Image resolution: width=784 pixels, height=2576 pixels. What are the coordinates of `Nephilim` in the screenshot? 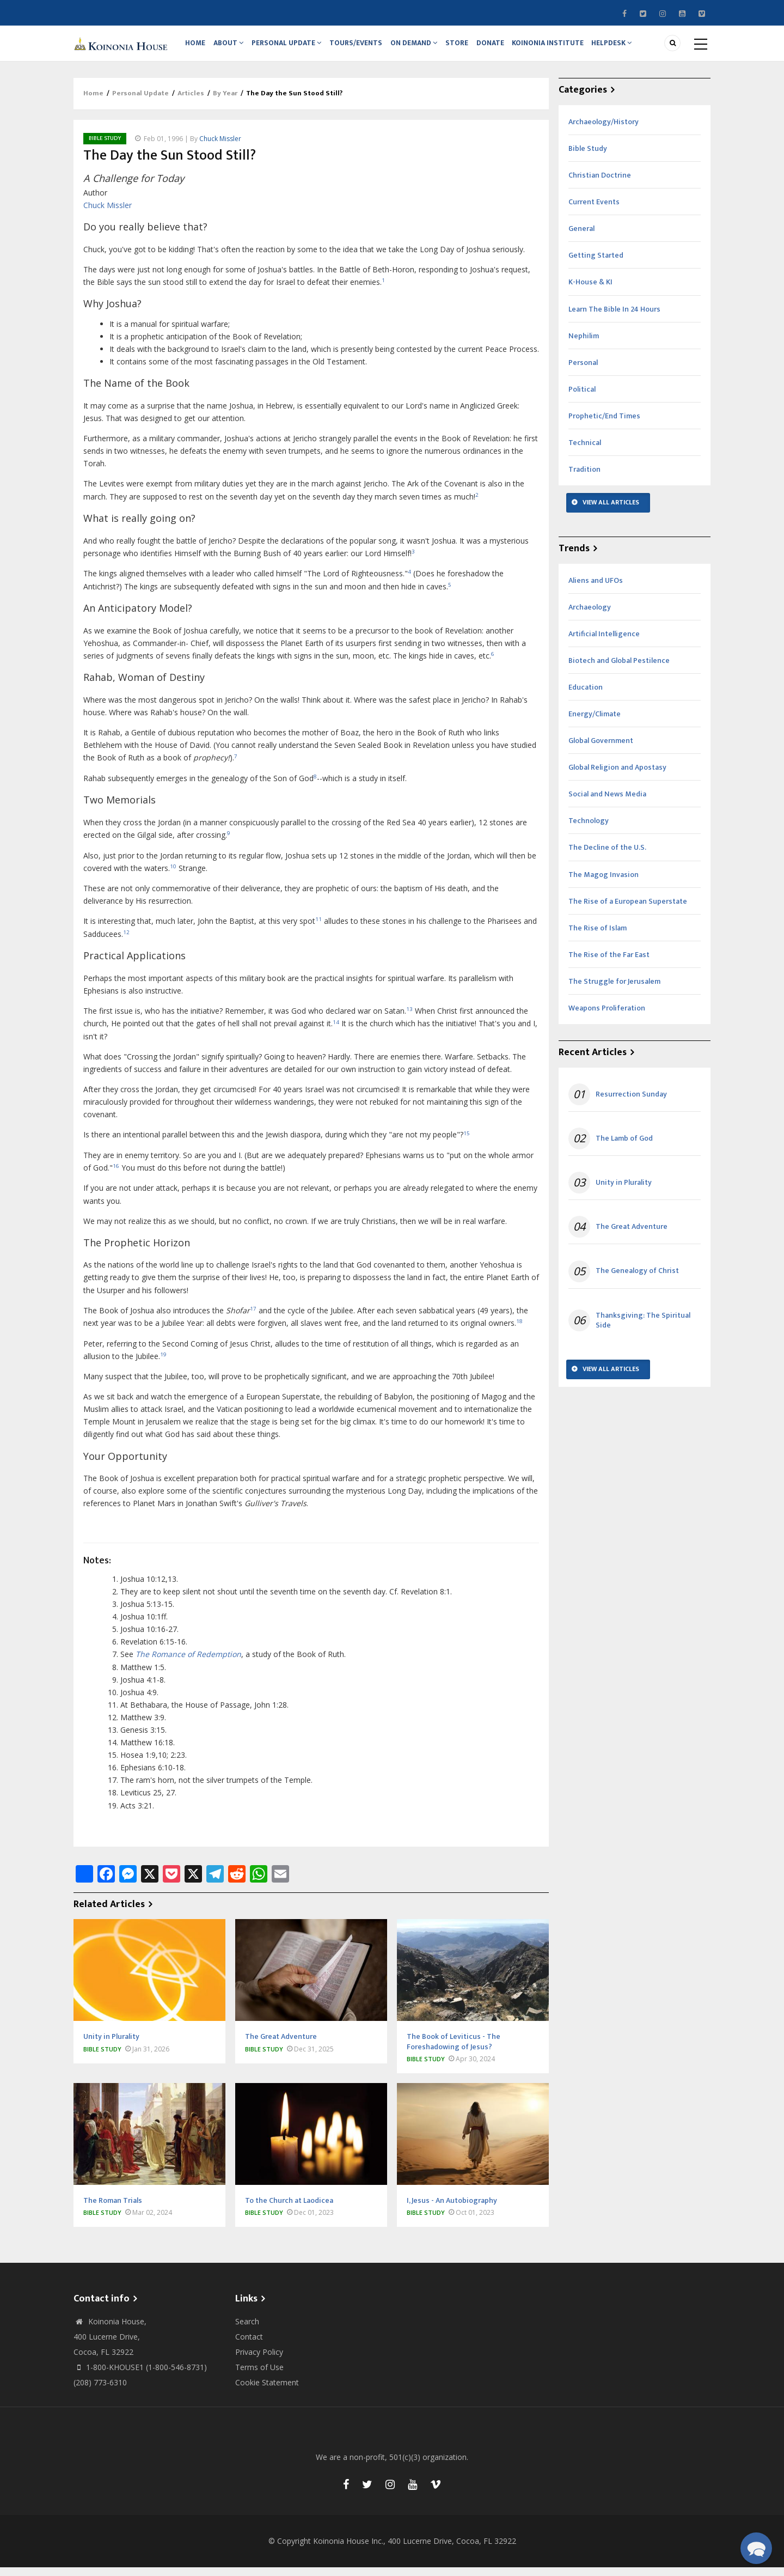 It's located at (583, 344).